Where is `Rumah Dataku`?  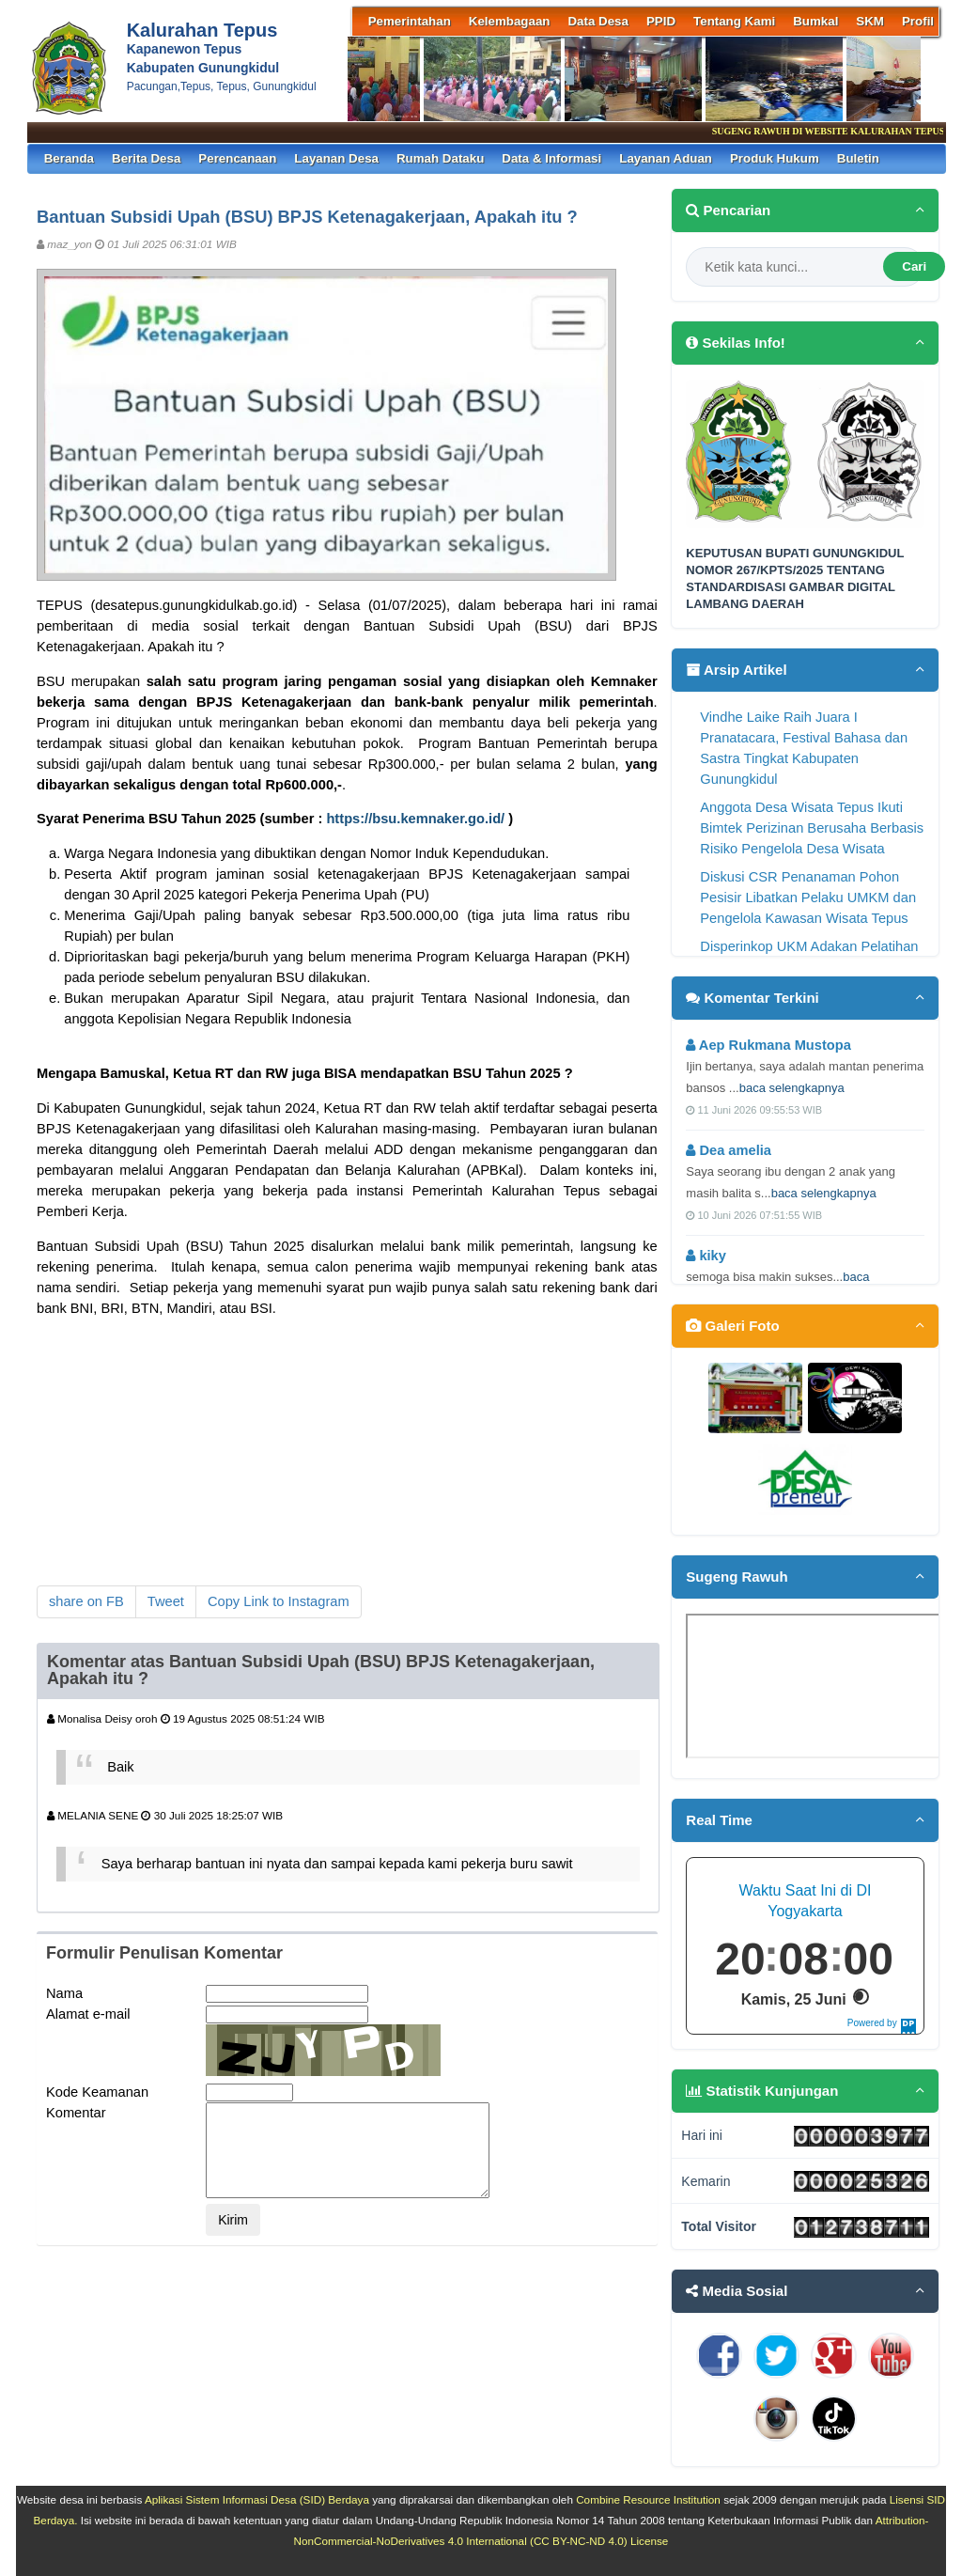
Rumah Dataku is located at coordinates (440, 158).